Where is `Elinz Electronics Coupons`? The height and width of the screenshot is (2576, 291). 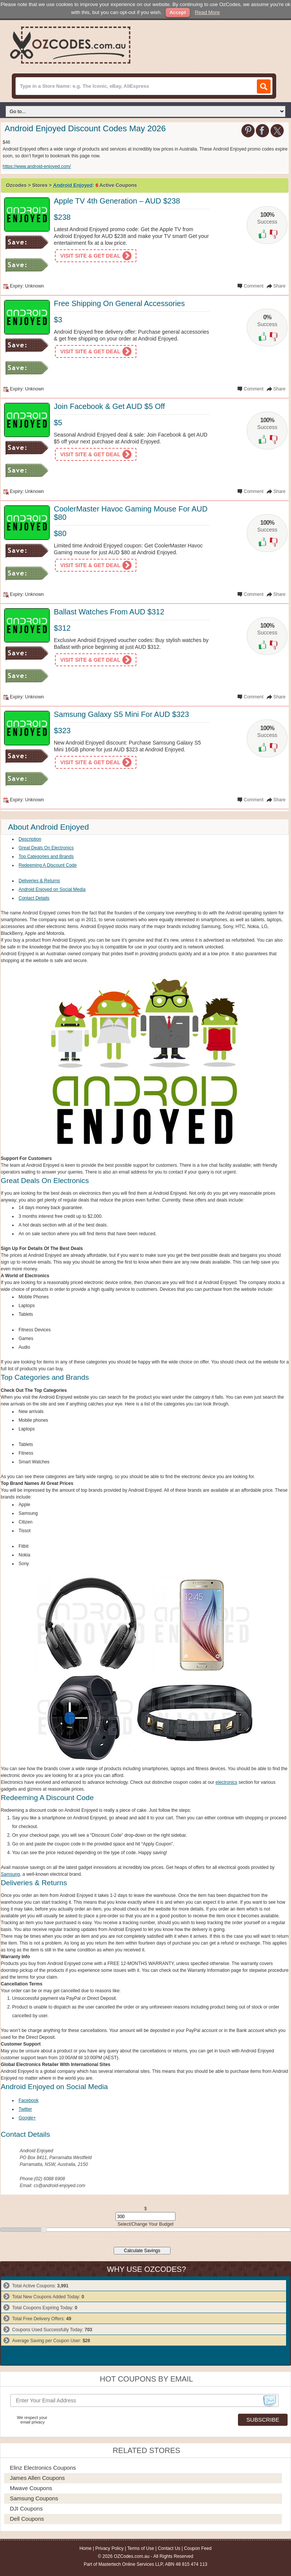 Elinz Electronics Coupons is located at coordinates (43, 2467).